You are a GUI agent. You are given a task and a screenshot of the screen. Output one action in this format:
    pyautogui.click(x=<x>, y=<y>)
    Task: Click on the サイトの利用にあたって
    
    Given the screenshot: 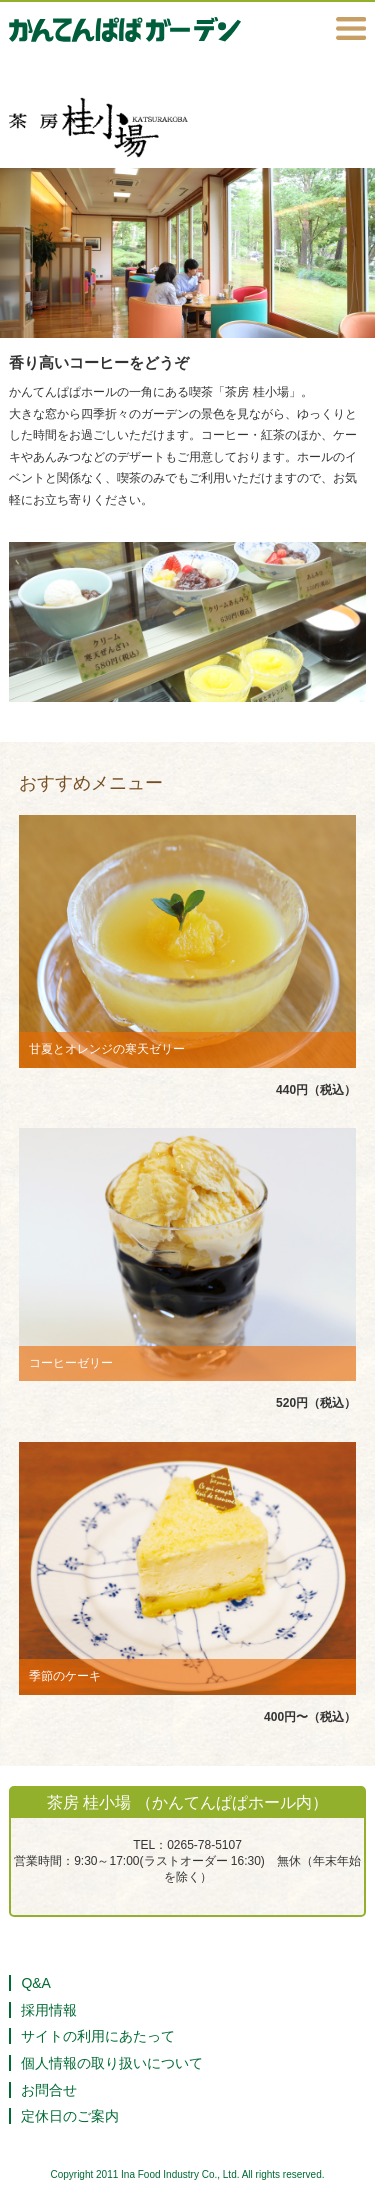 What is the action you would take?
    pyautogui.click(x=98, y=2036)
    